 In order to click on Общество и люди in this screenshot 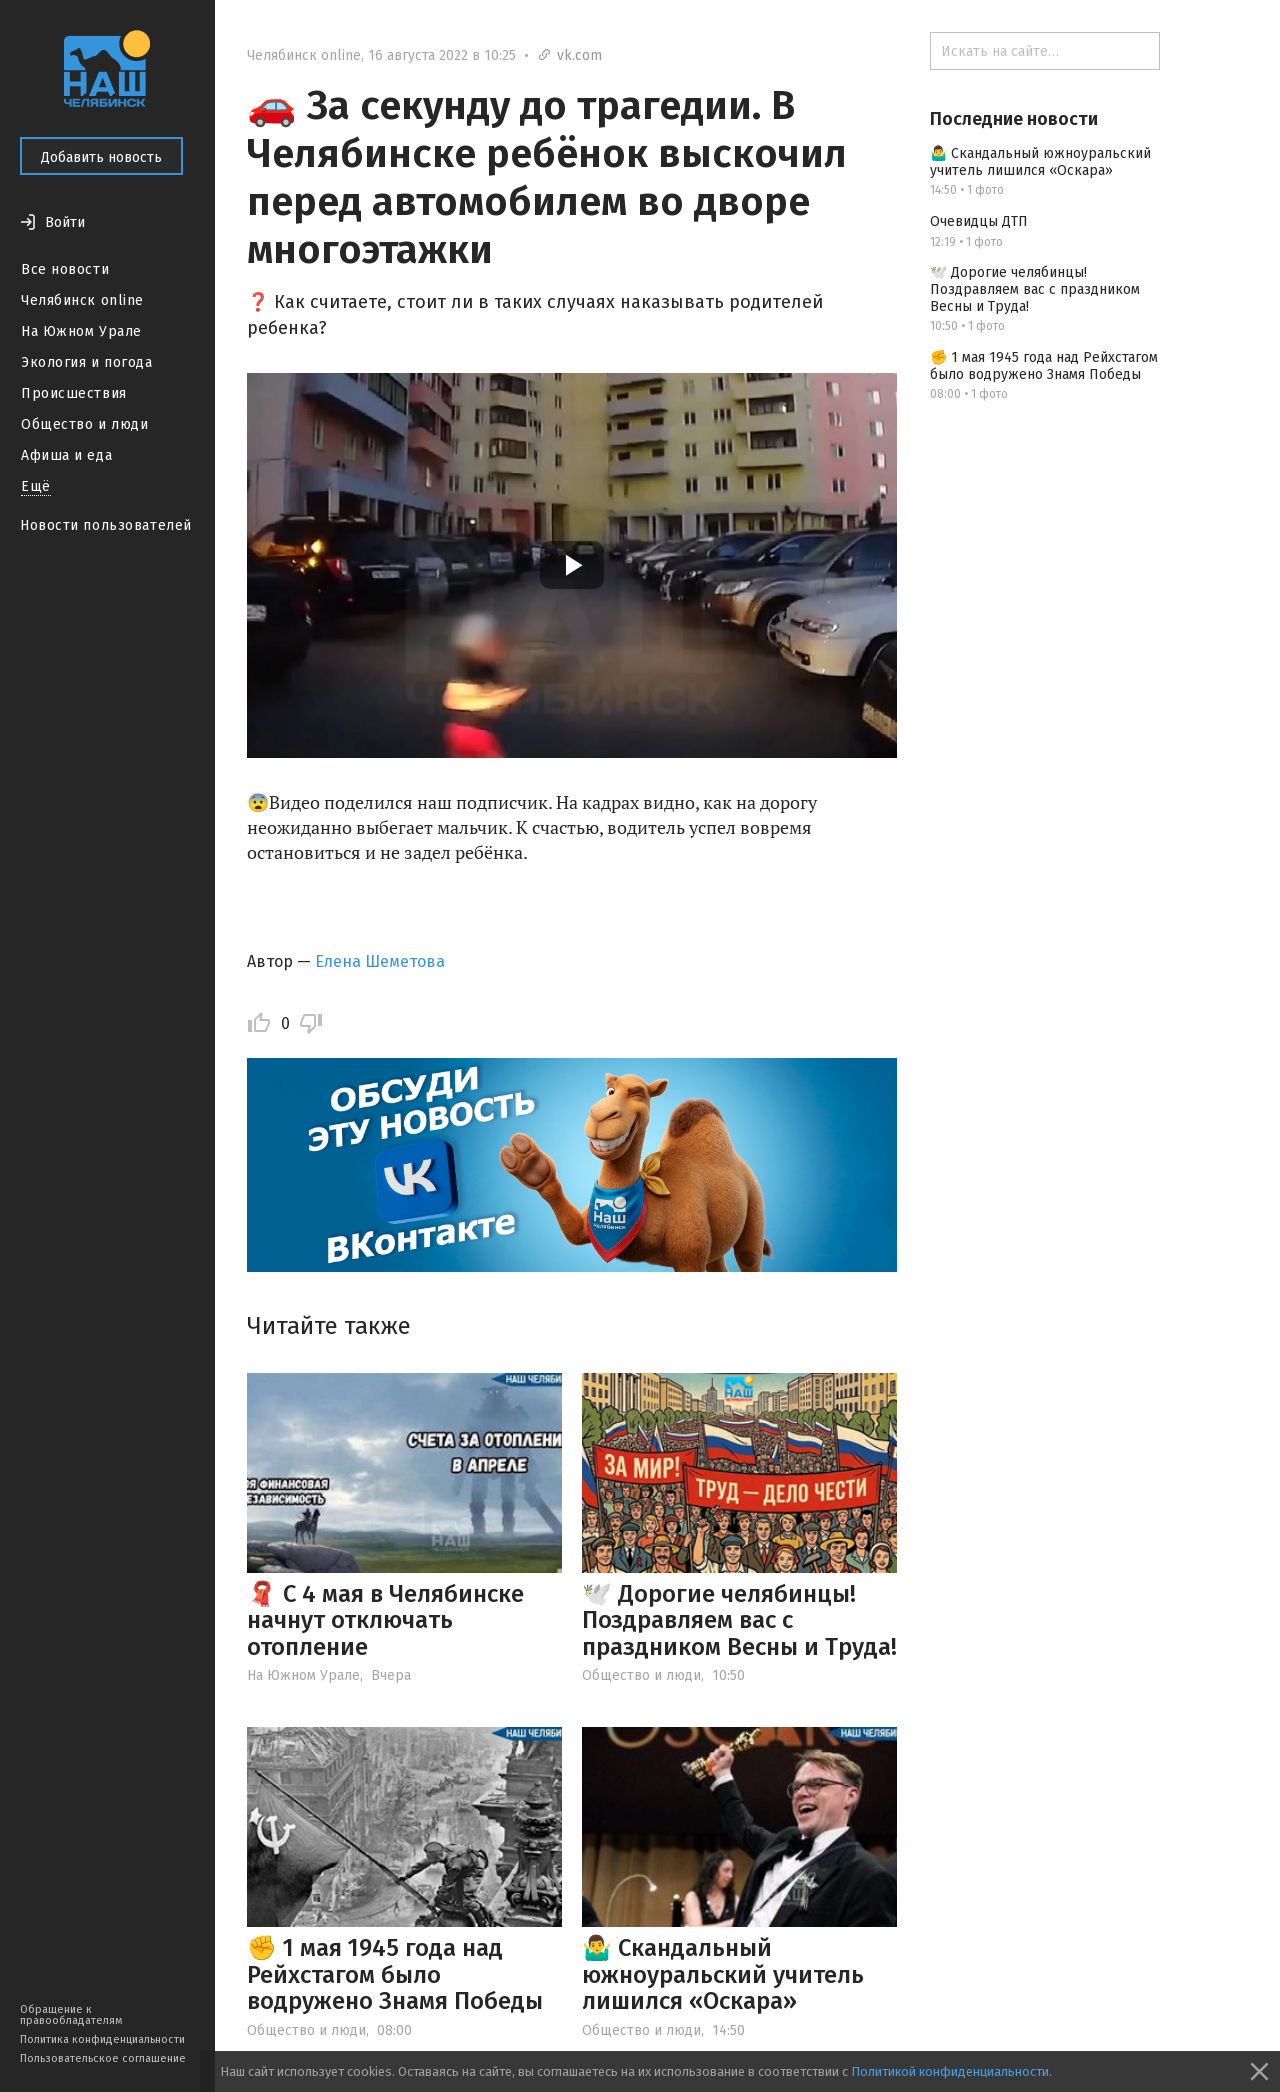, I will do `click(84, 424)`.